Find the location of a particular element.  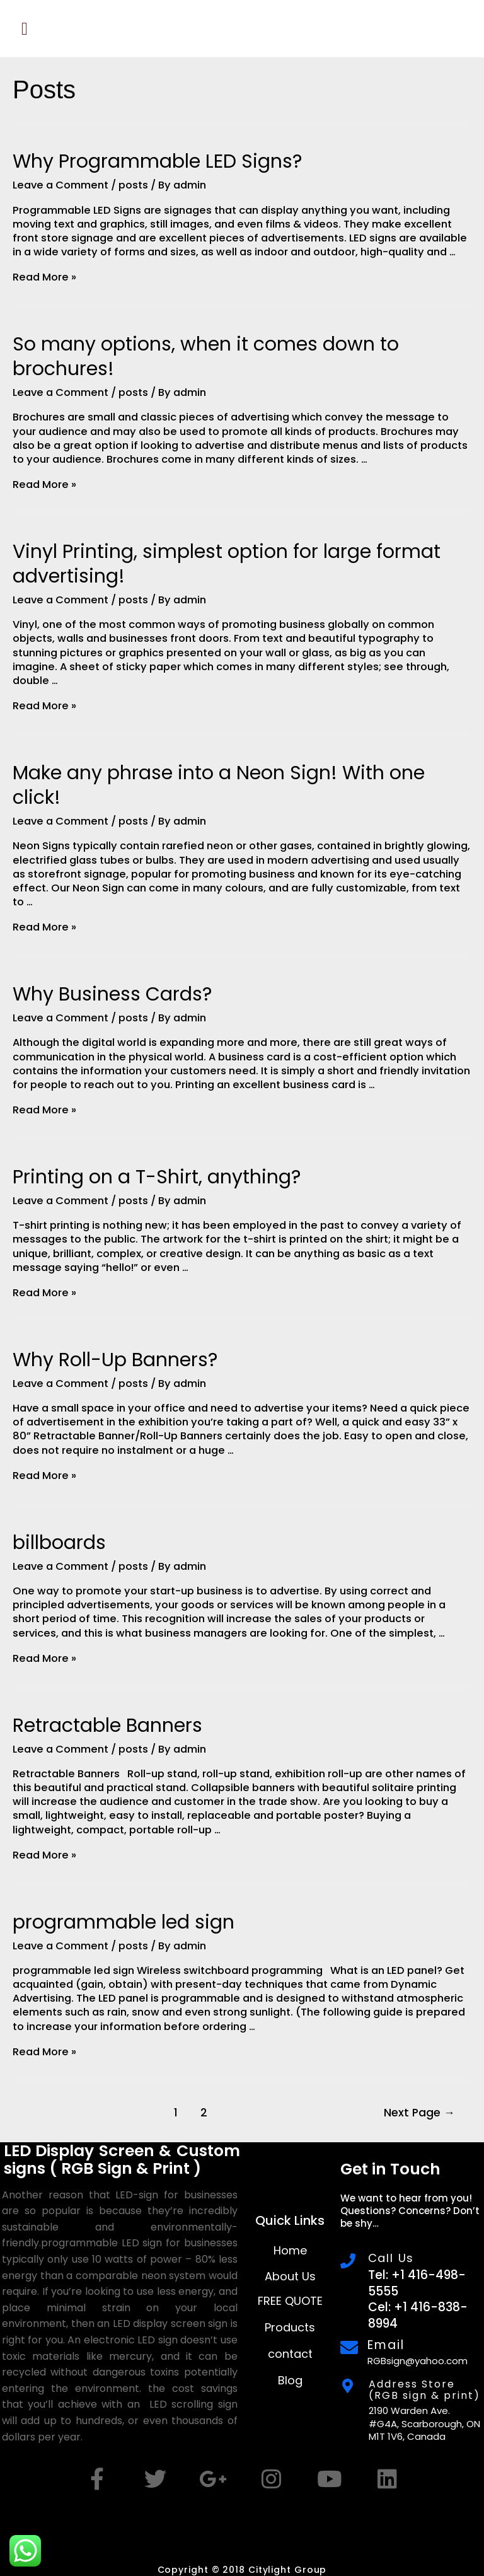

Why Programmable LED Signs? is located at coordinates (157, 161).